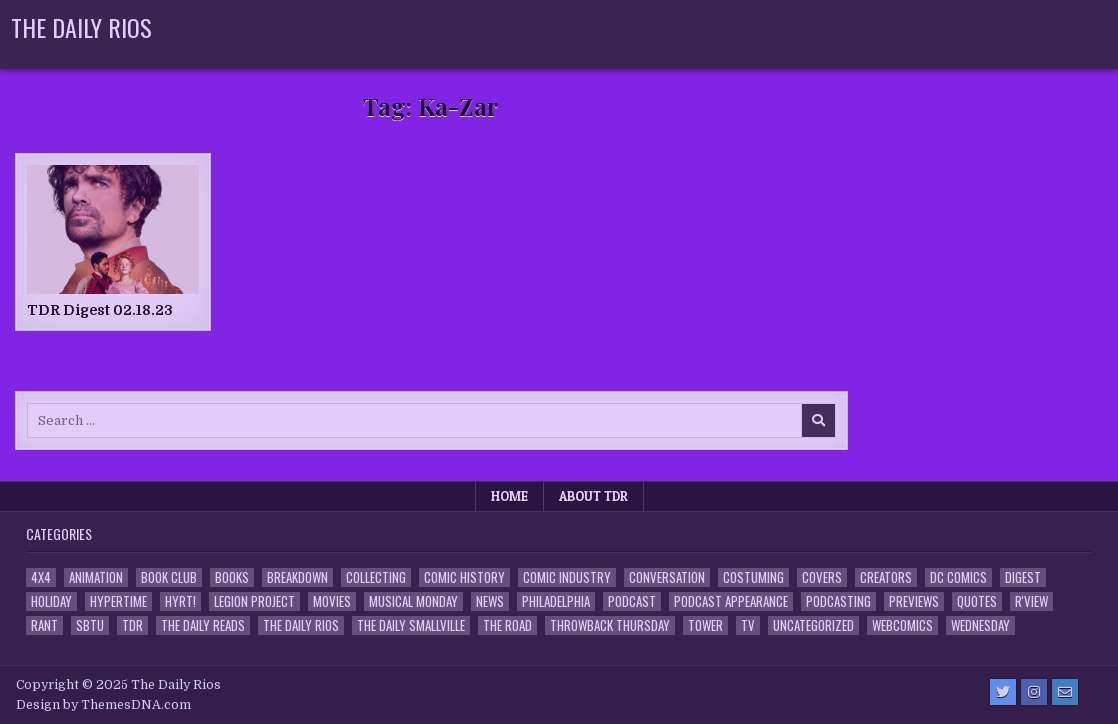  What do you see at coordinates (490, 601) in the screenshot?
I see `News [News (11 items)]` at bounding box center [490, 601].